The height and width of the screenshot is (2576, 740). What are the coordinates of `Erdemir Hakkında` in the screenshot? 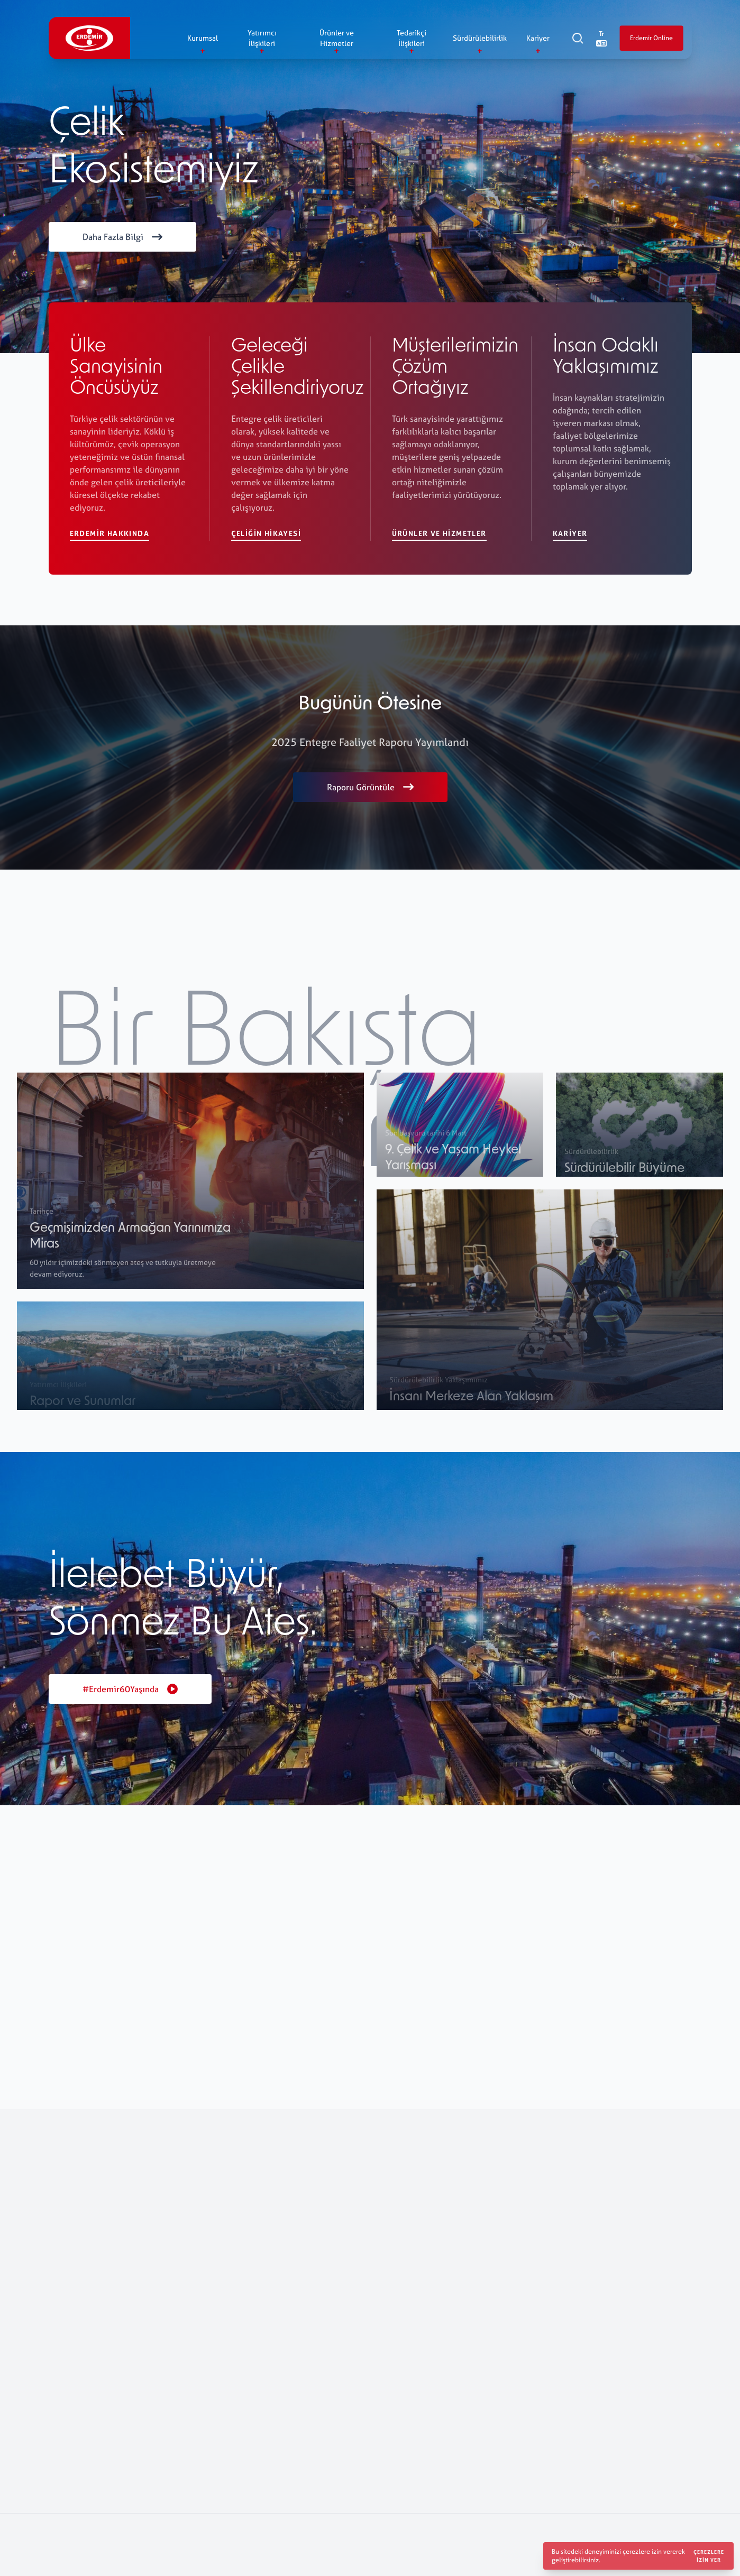 It's located at (109, 533).